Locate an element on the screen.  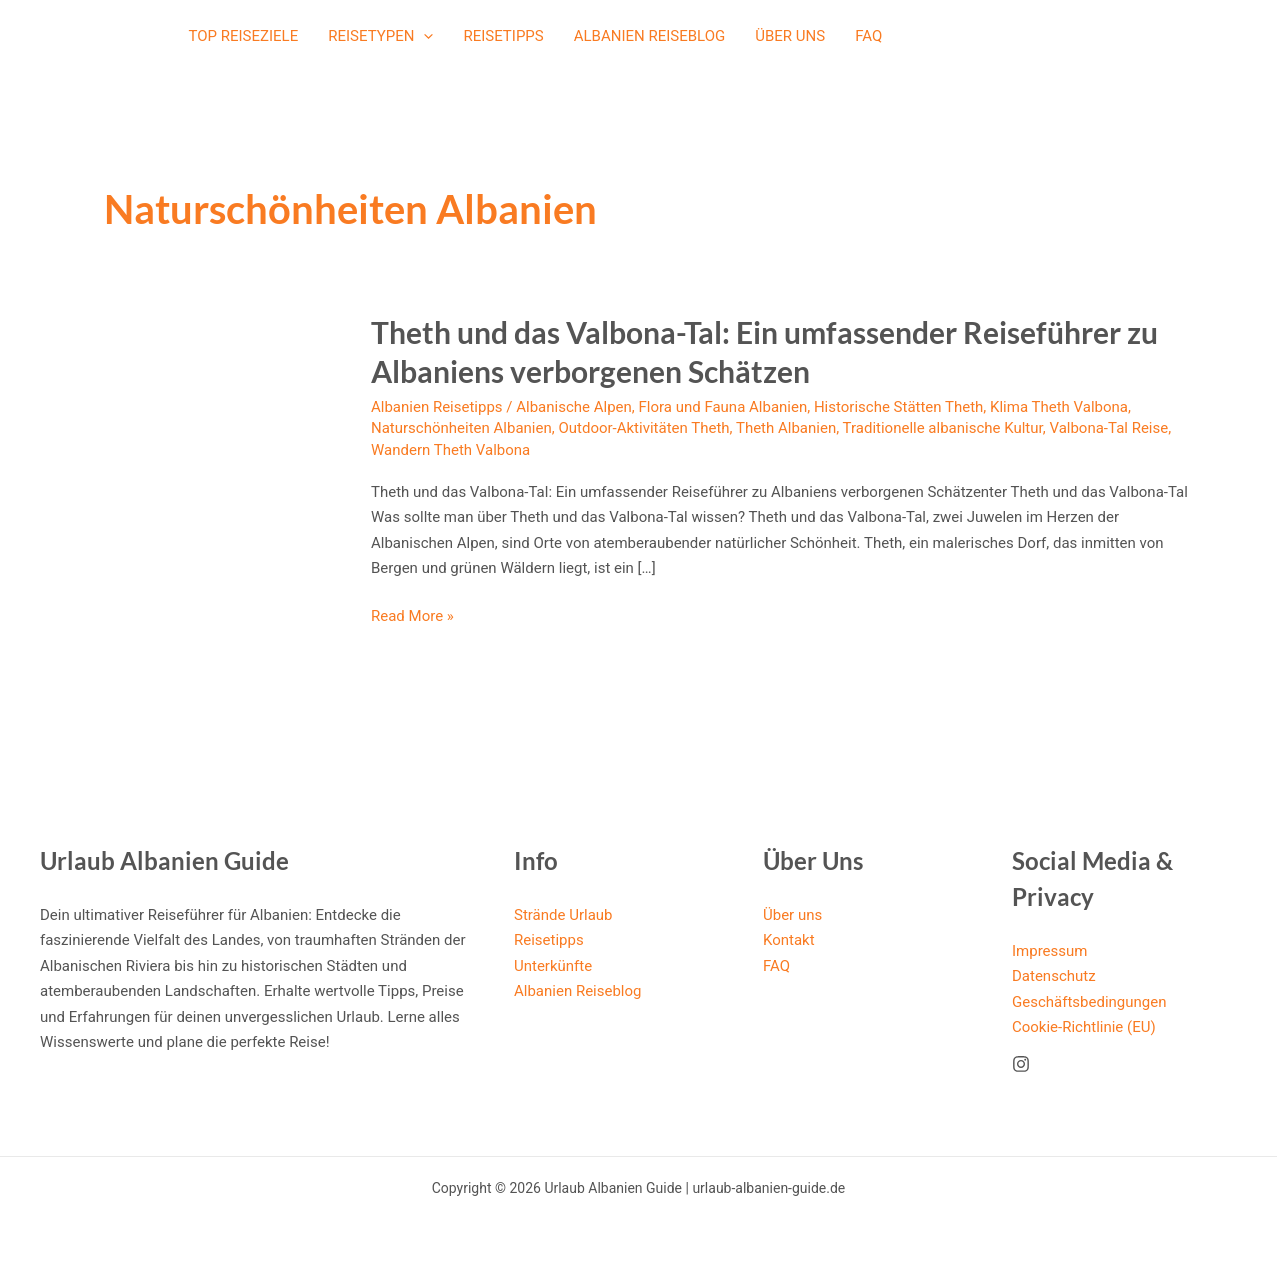
[application] is located at coordinates (423, 36).